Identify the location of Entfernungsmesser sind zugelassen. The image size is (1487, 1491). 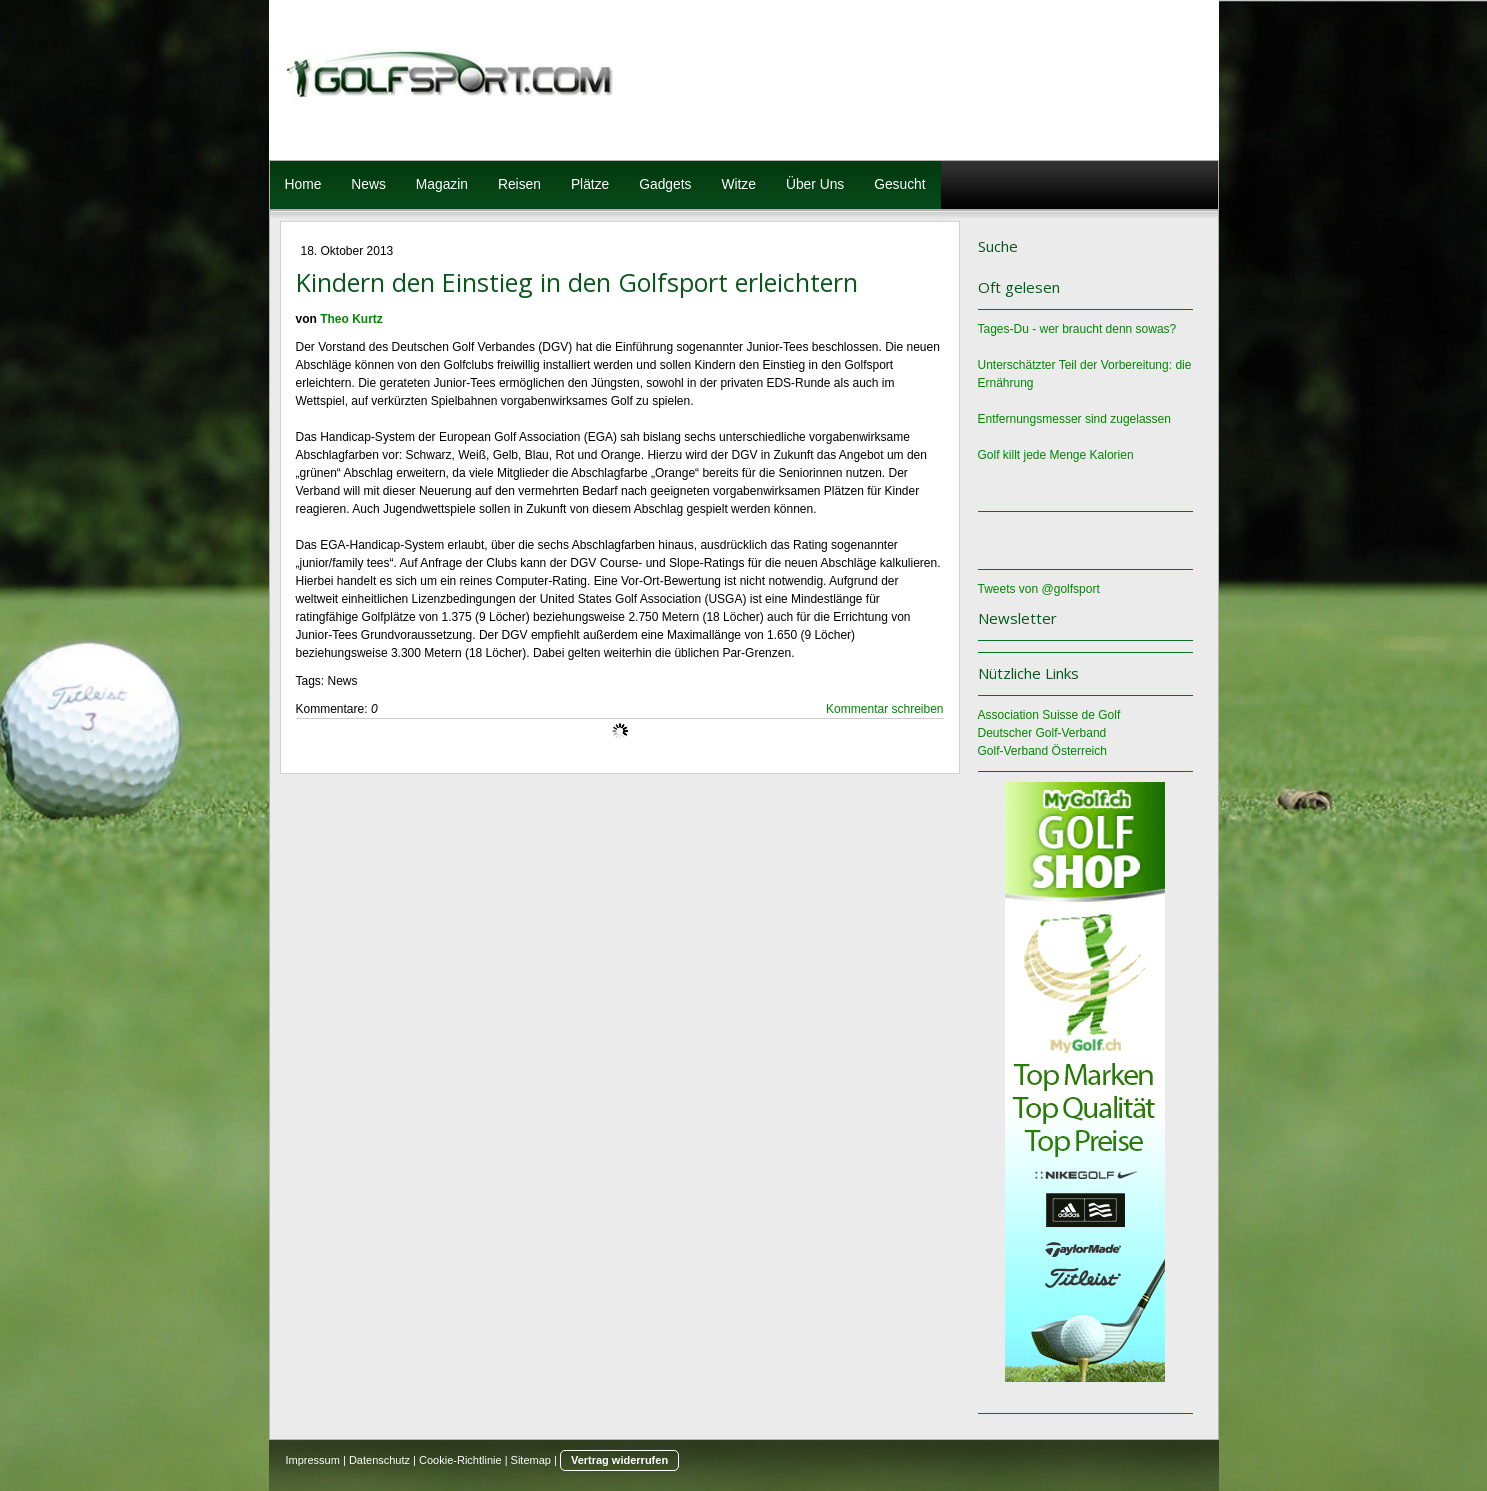
(1074, 419).